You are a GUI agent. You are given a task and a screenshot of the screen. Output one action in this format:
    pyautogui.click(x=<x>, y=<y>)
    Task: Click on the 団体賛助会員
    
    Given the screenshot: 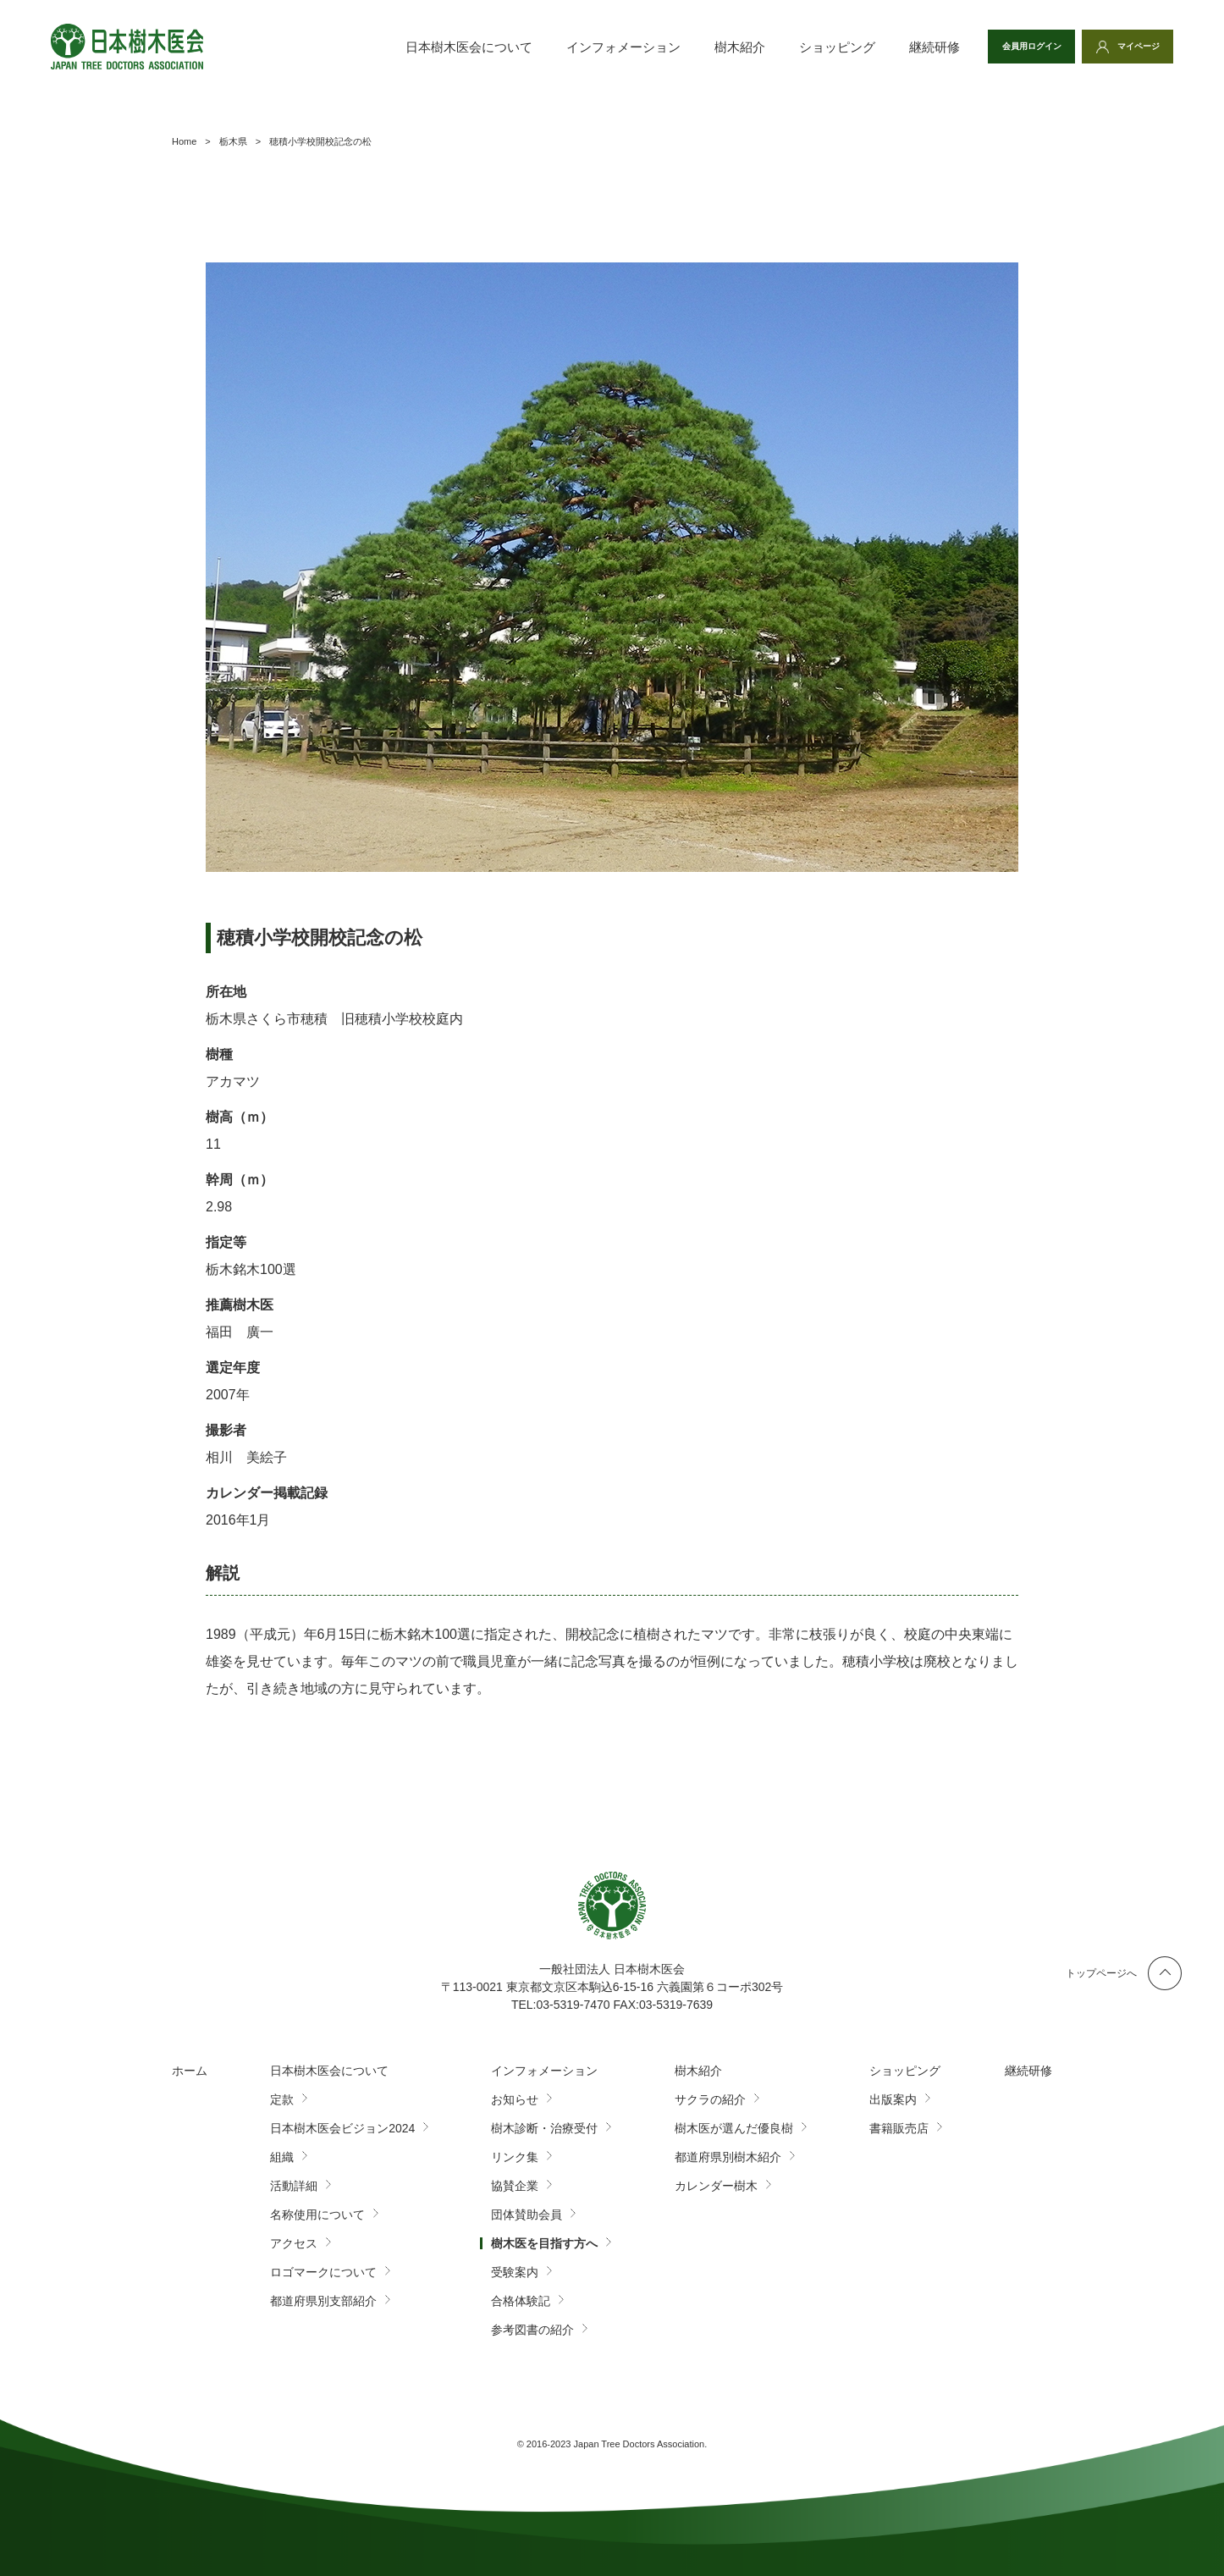 What is the action you would take?
    pyautogui.click(x=526, y=2214)
    